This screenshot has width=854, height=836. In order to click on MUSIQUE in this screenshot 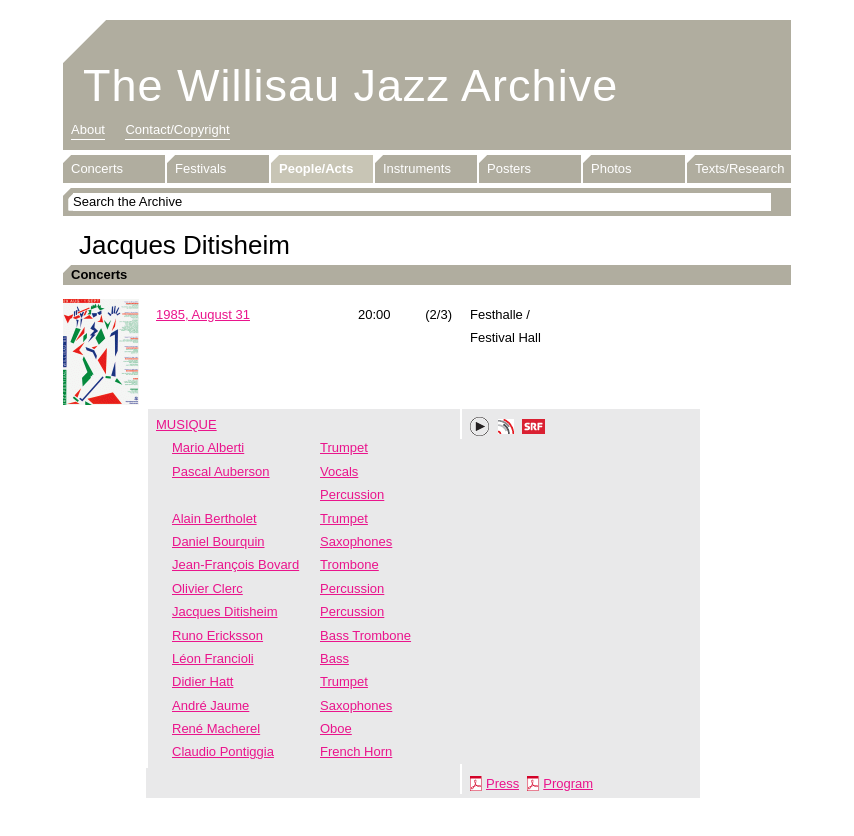, I will do `click(186, 424)`.